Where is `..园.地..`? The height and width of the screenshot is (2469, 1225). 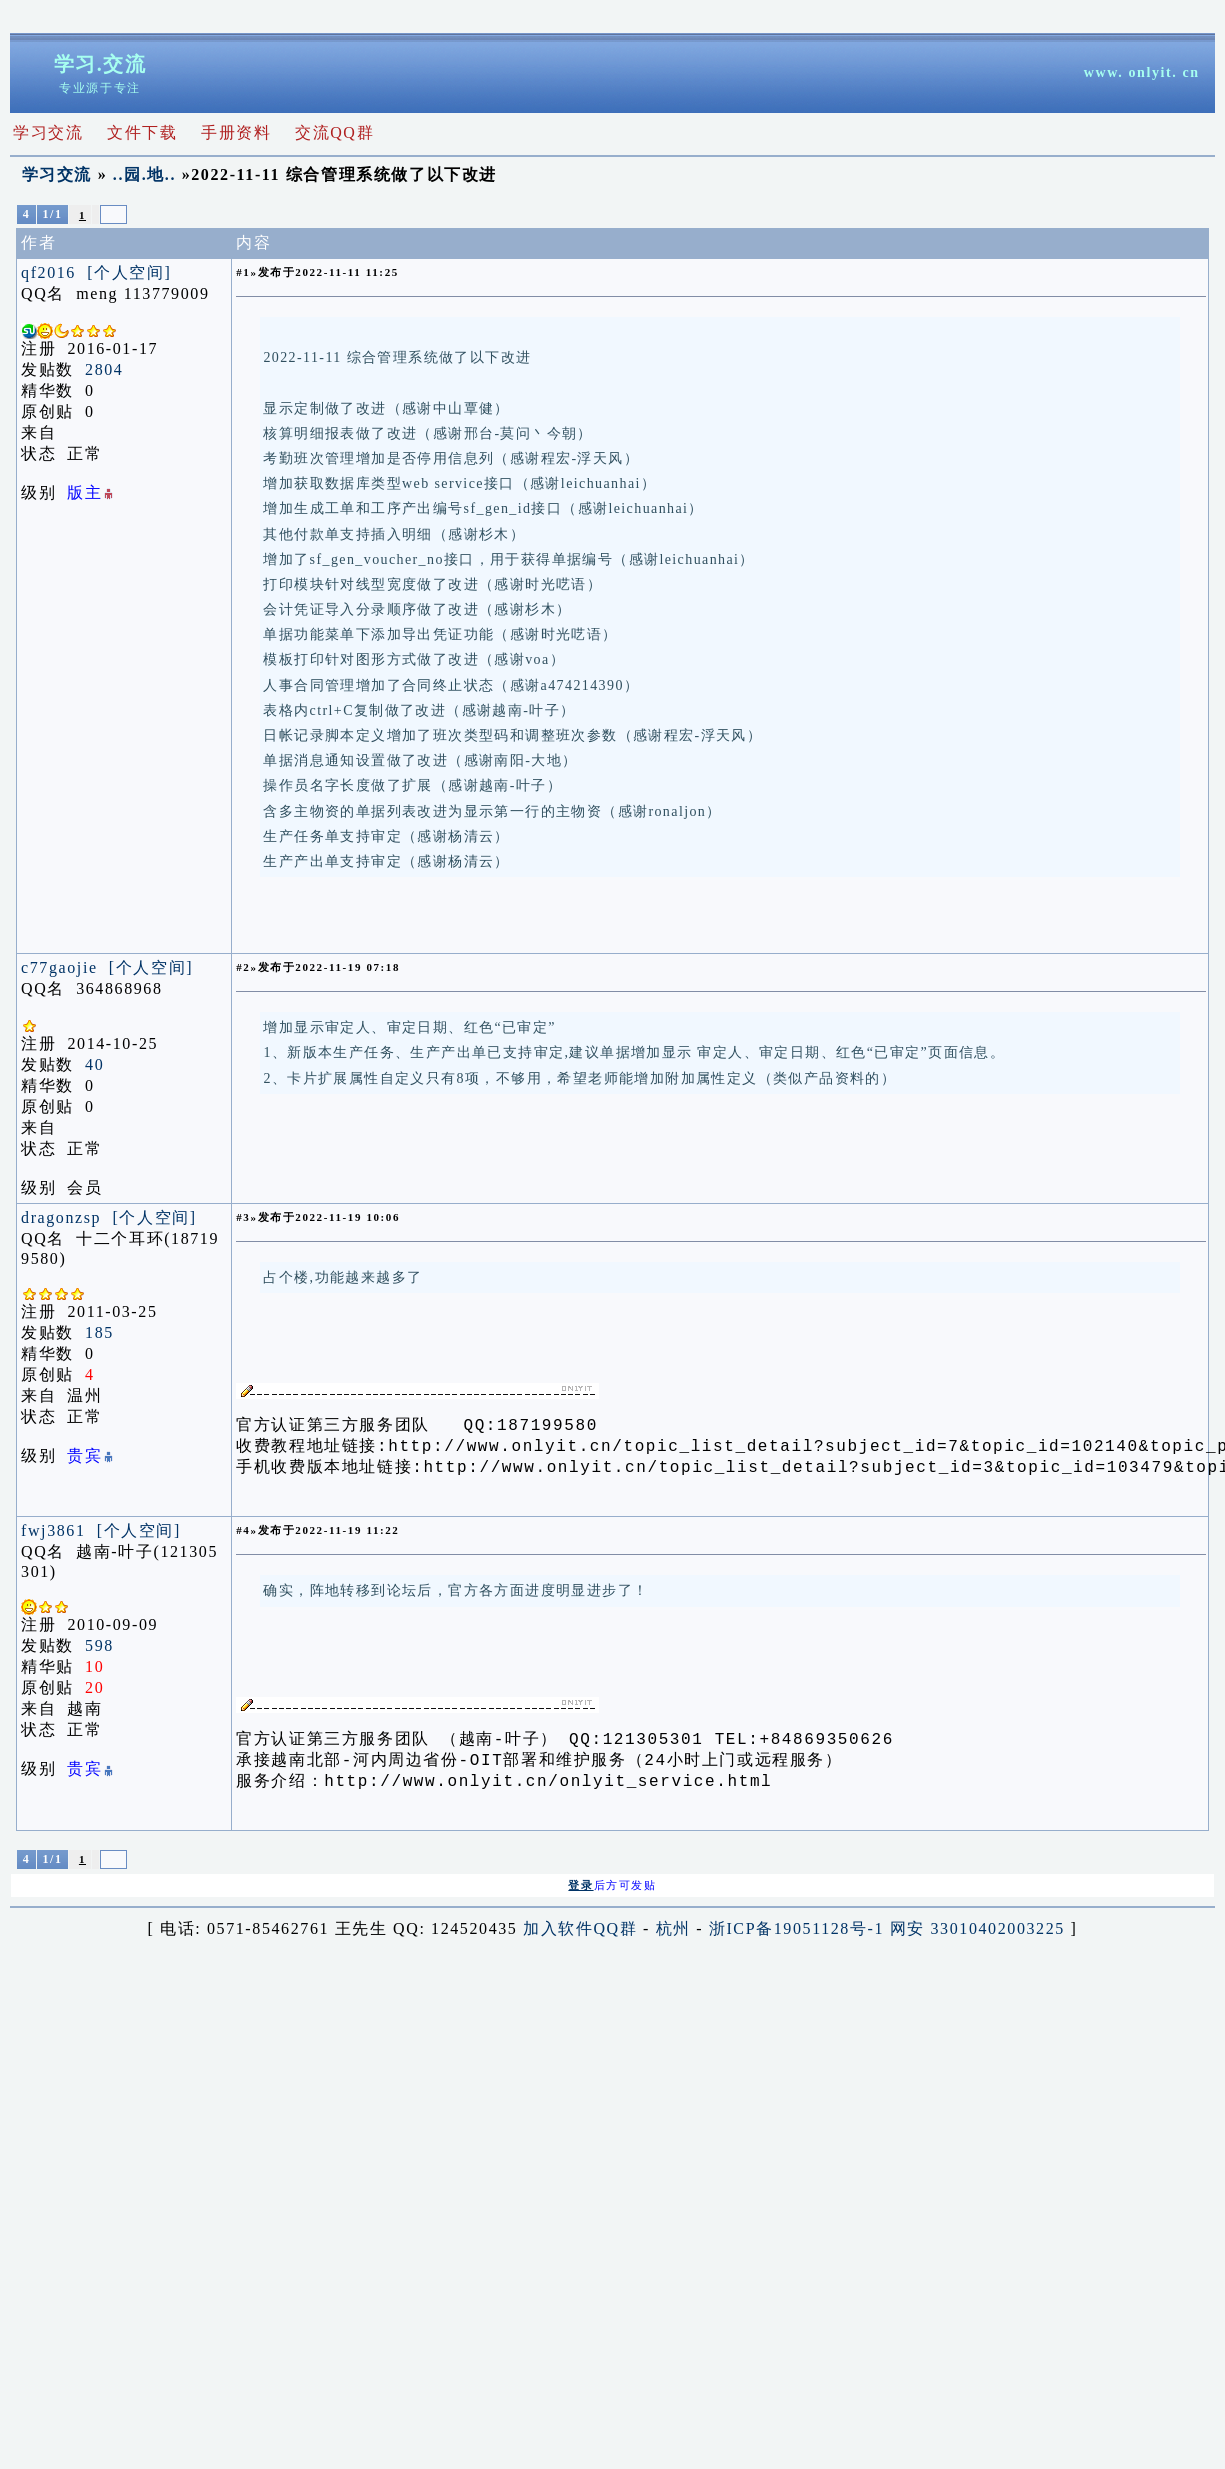
..园.地.. is located at coordinates (144, 174).